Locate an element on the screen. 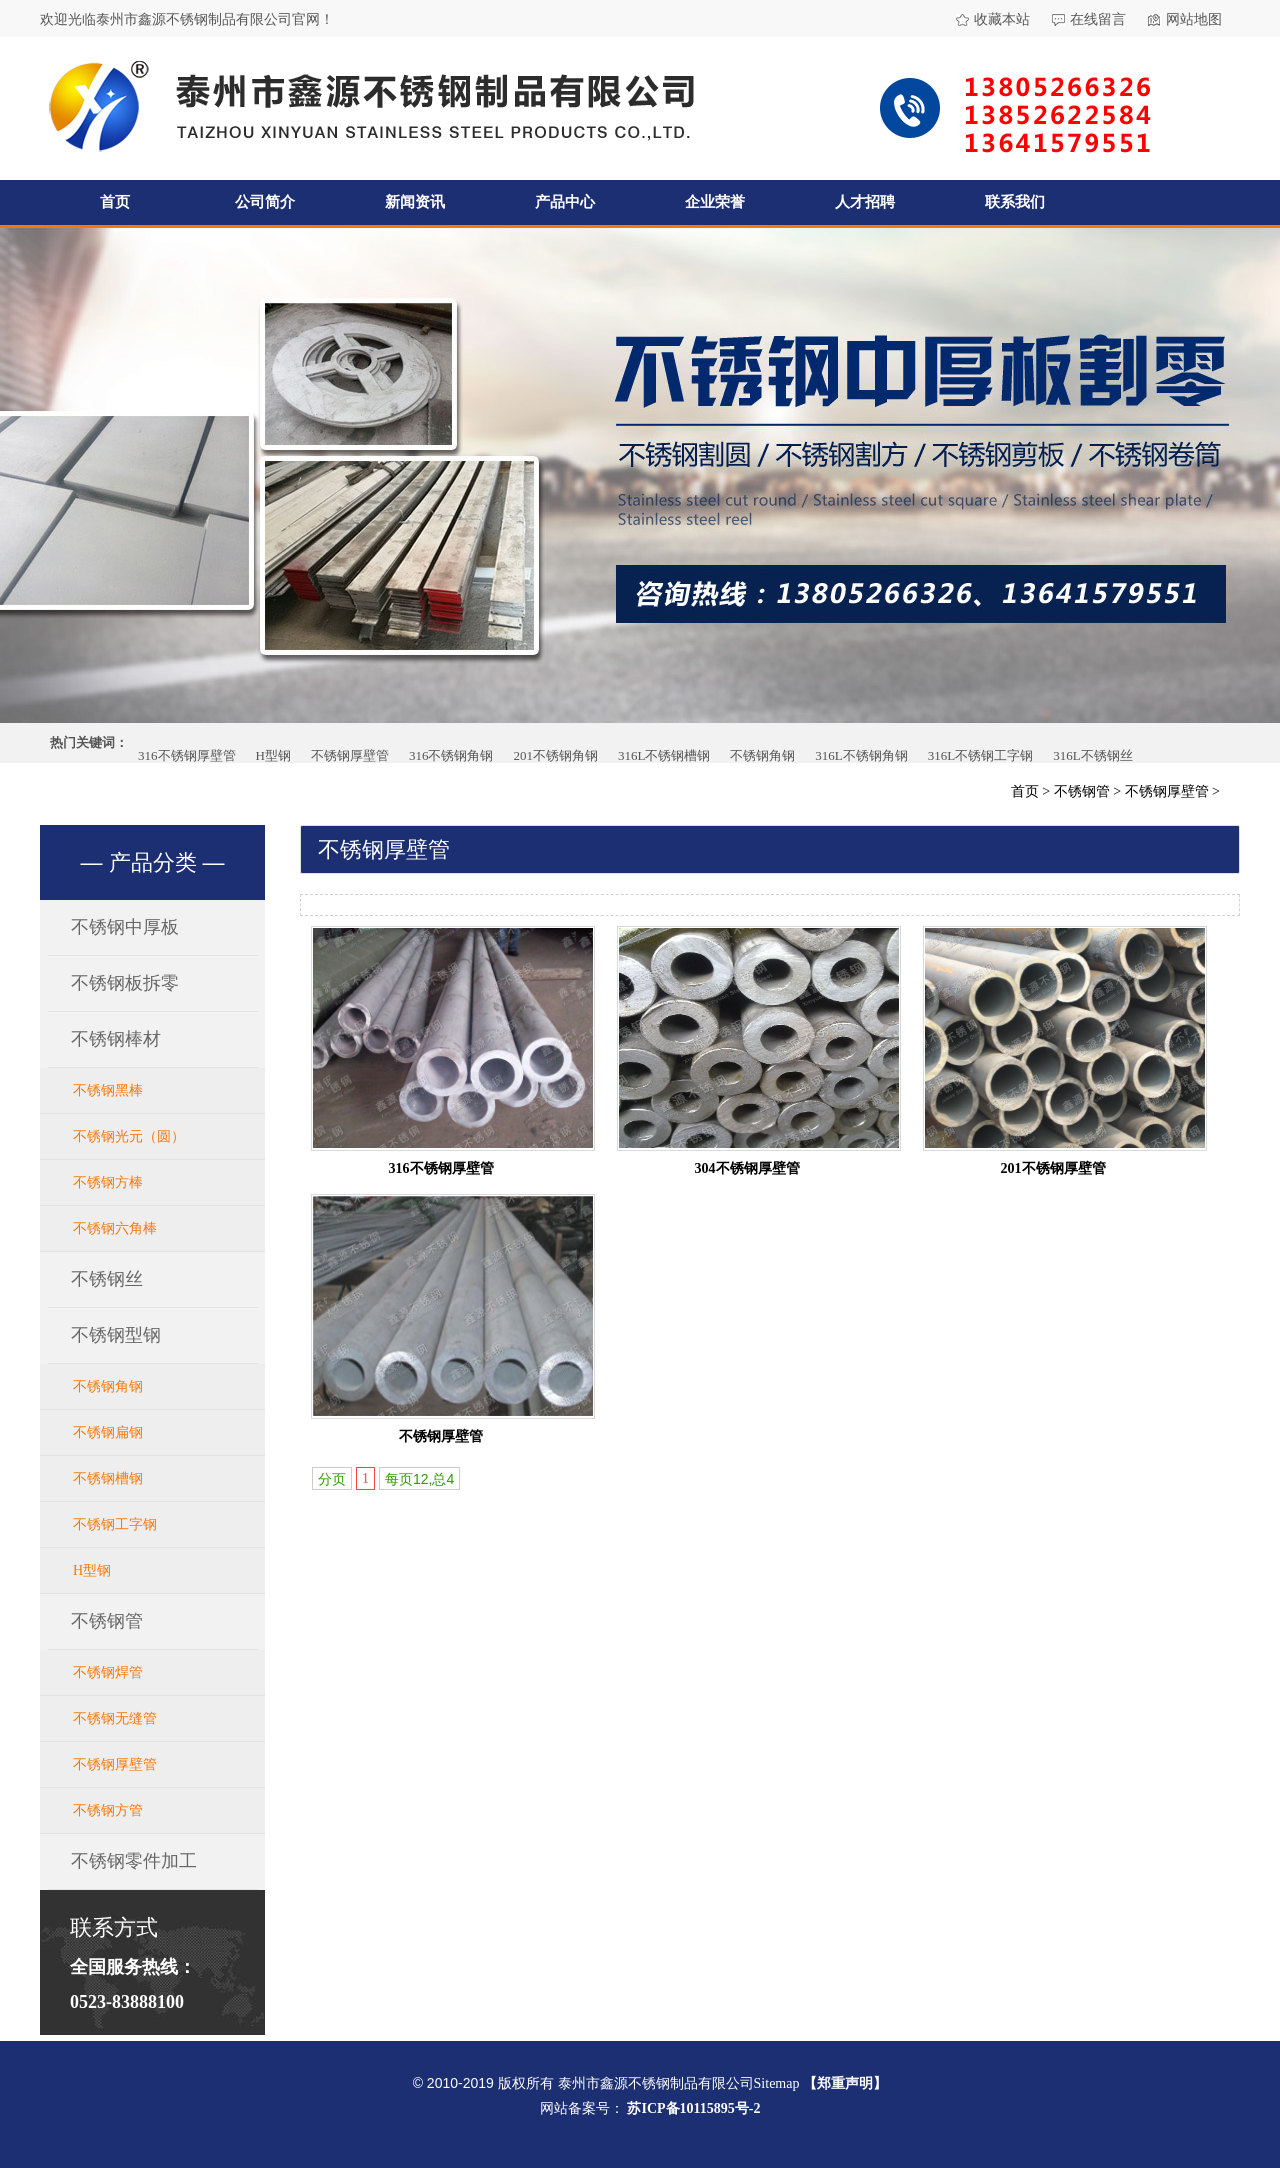 The image size is (1280, 2168). Sitemap is located at coordinates (777, 2083).